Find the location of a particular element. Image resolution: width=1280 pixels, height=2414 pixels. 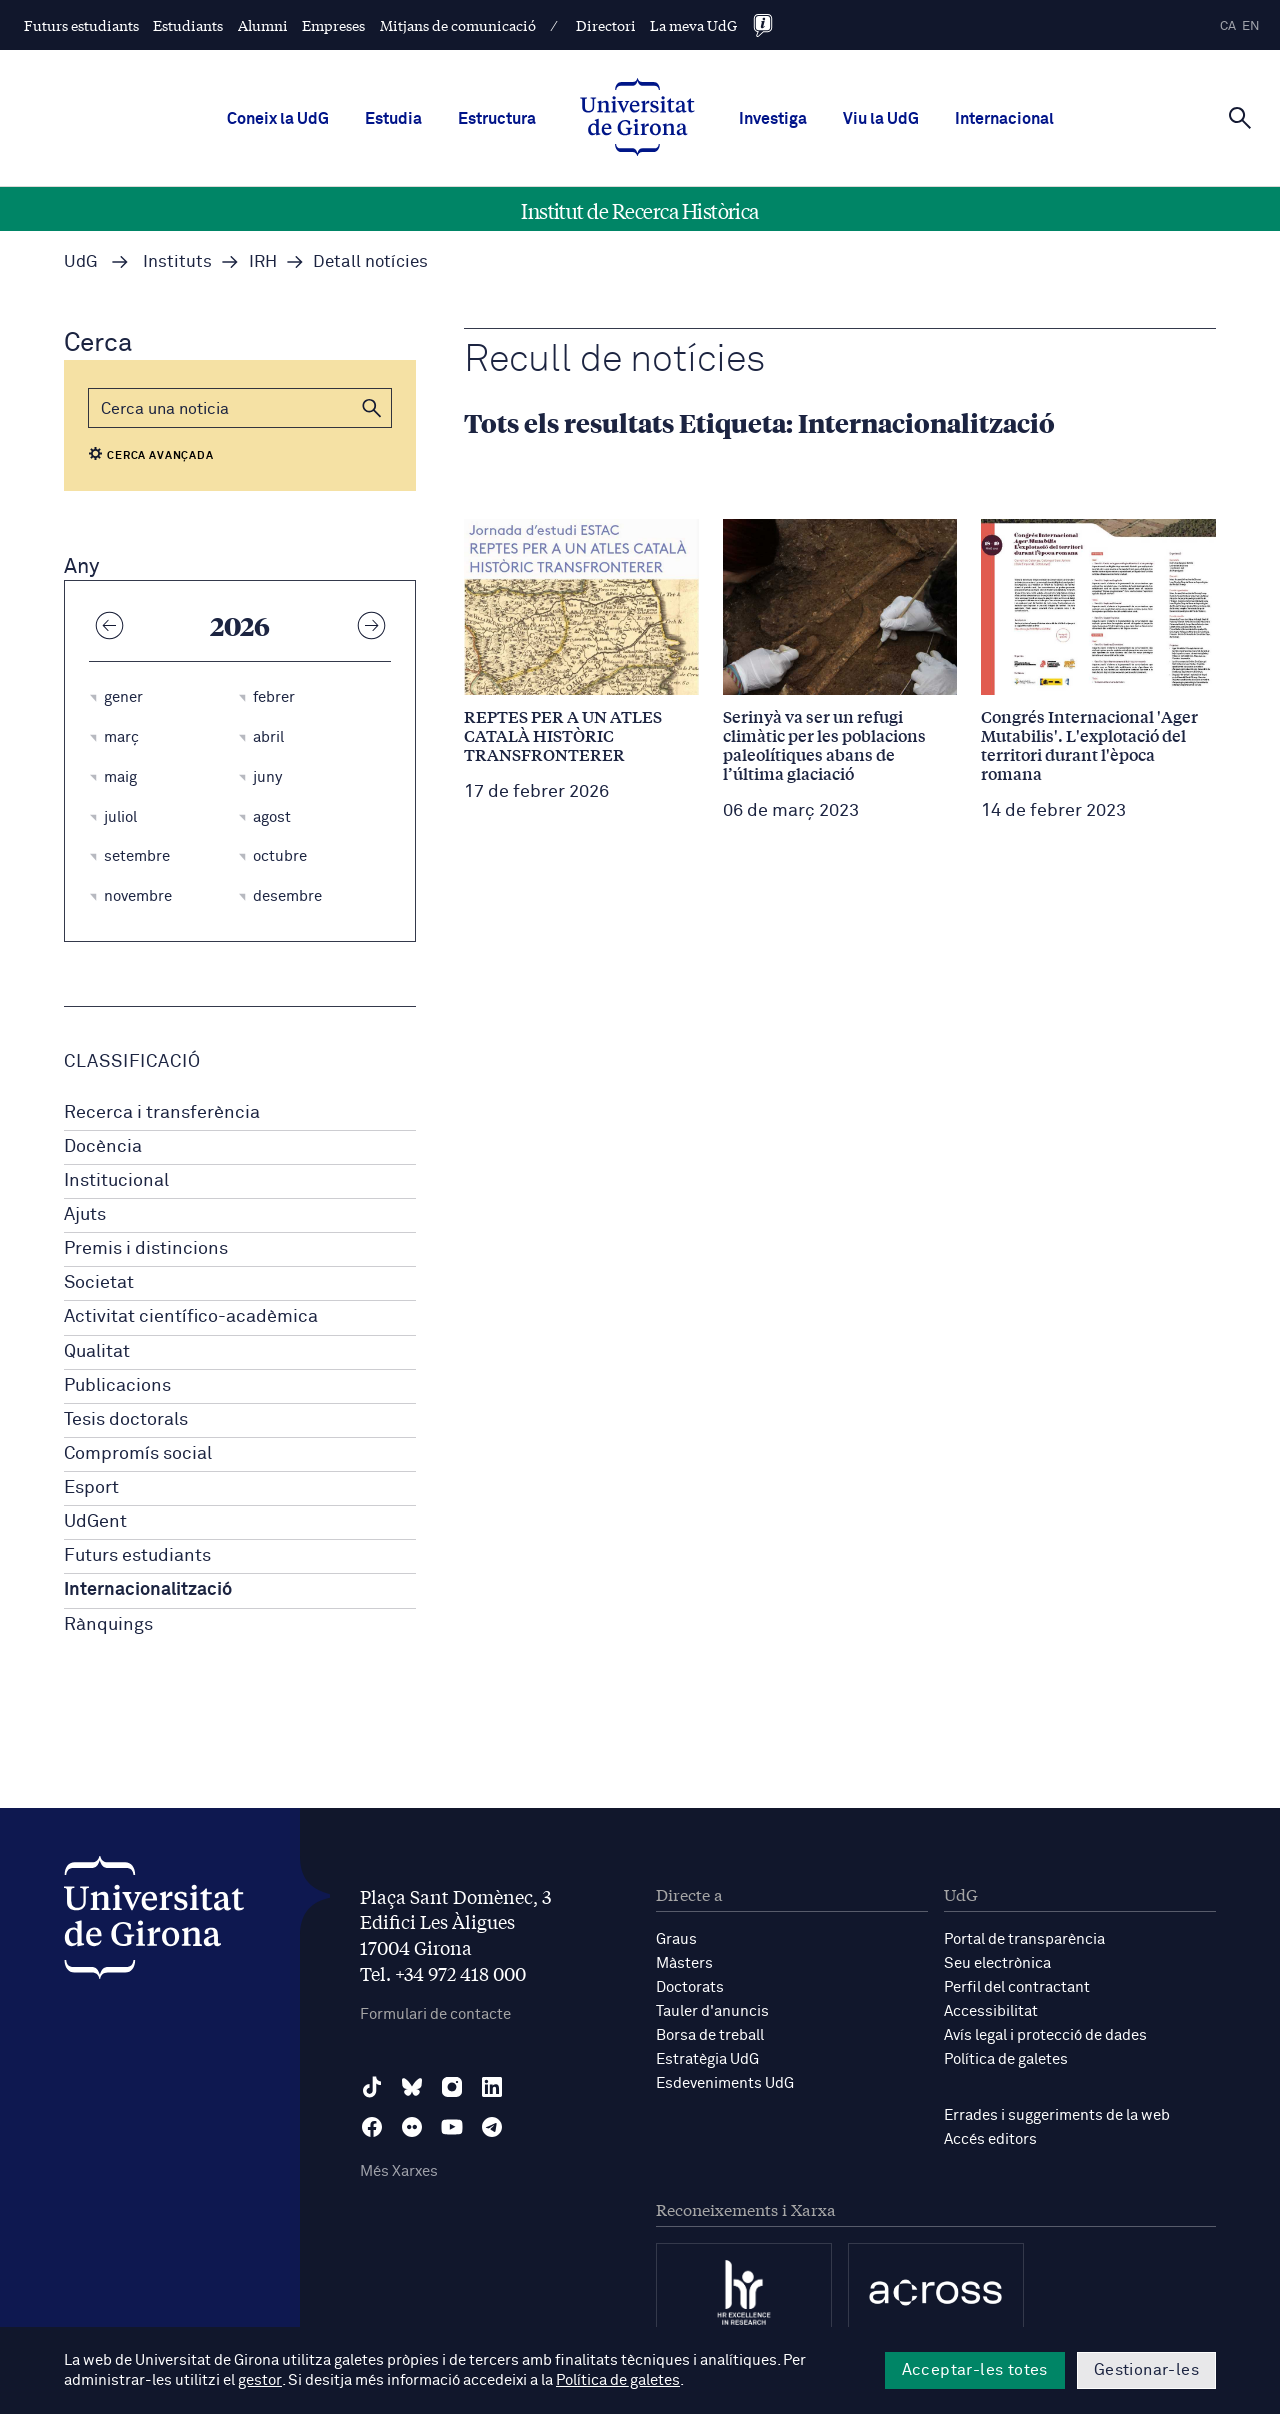

Rànquings is located at coordinates (108, 1625).